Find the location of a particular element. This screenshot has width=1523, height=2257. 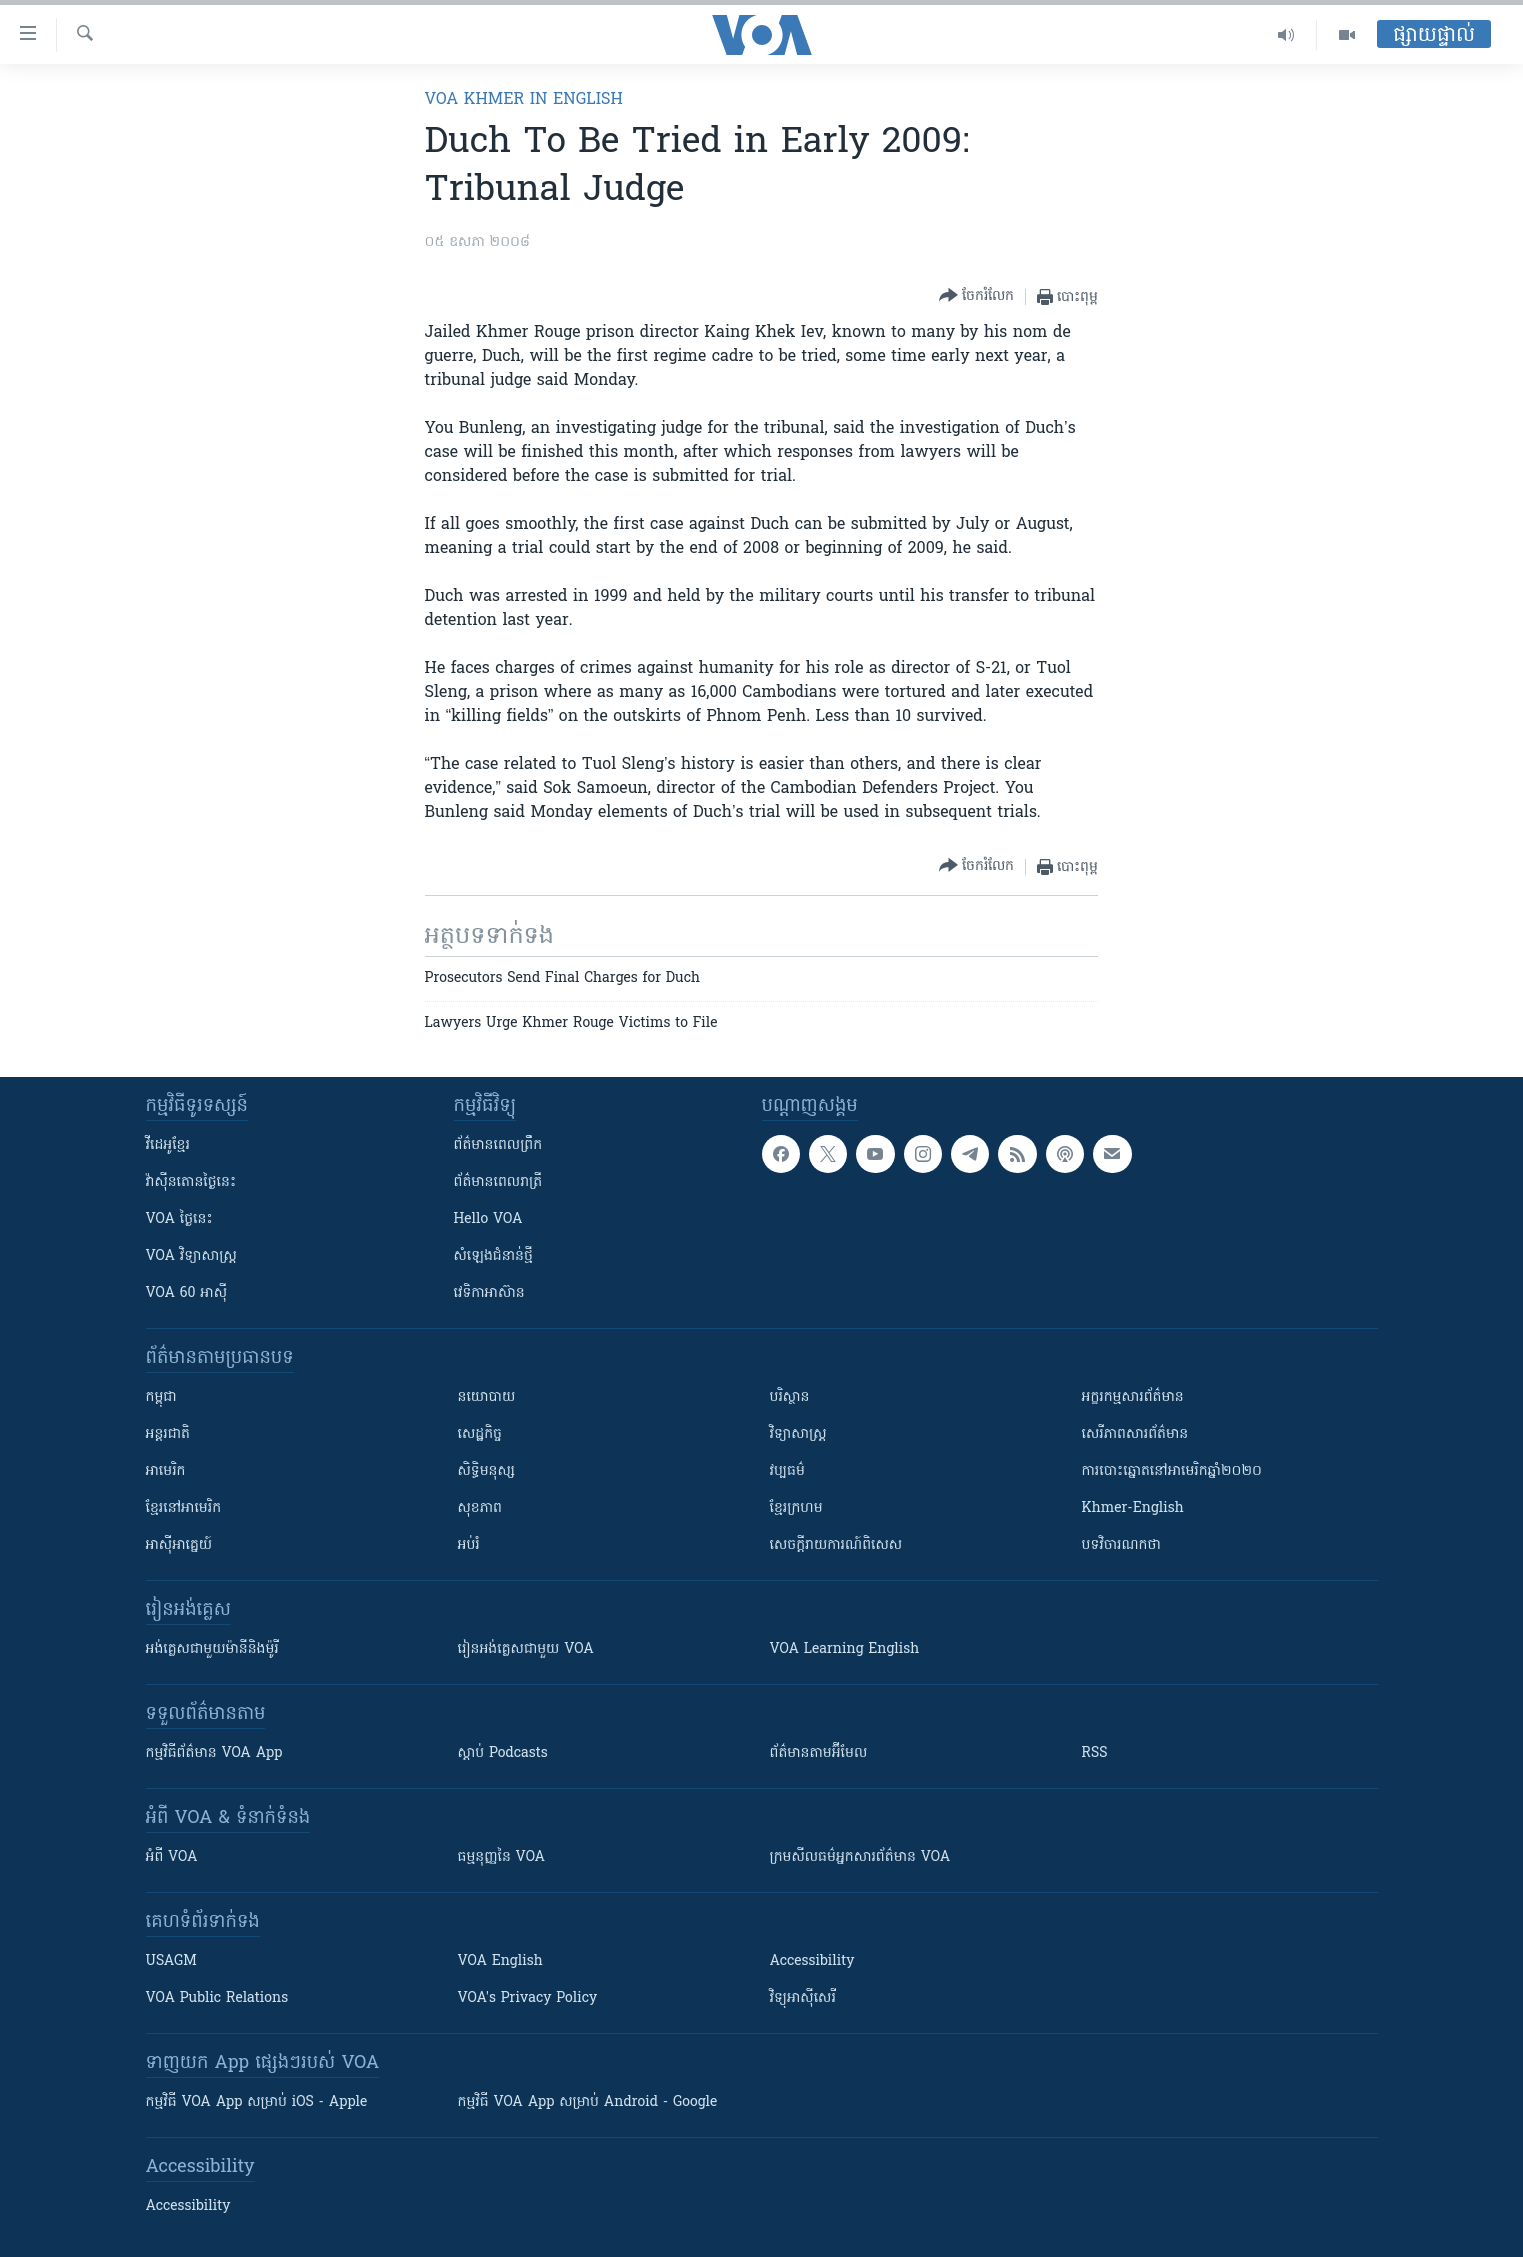

កម្មវិធី​ VOA App សម្រាប់ iOS - Apple is located at coordinates (257, 2102).